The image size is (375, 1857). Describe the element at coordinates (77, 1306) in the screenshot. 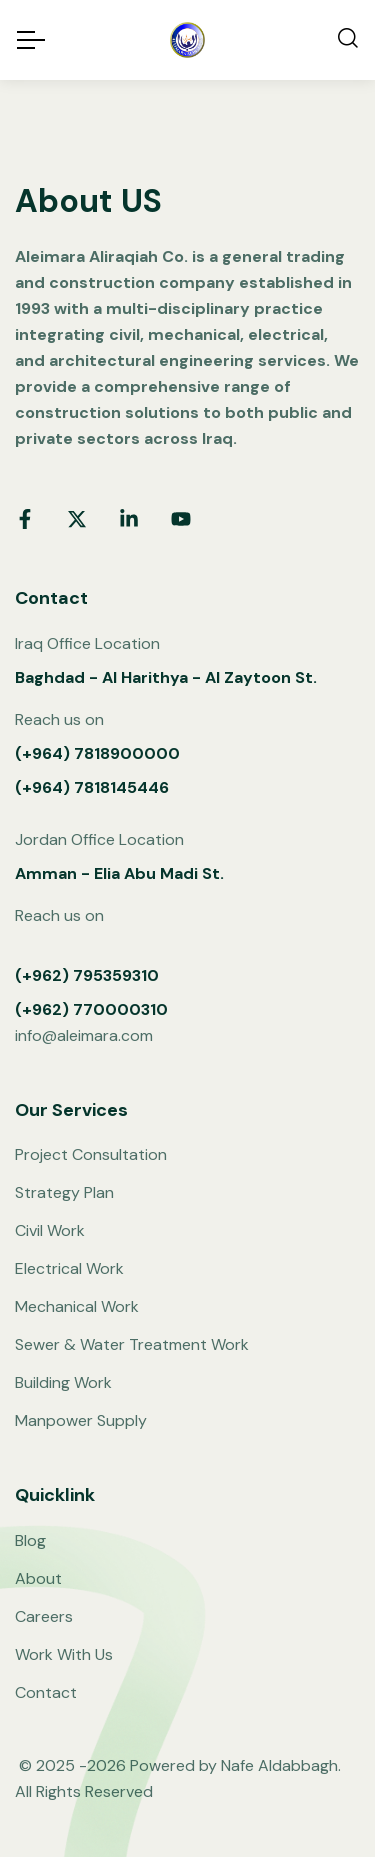

I see `Mechanical Work` at that location.